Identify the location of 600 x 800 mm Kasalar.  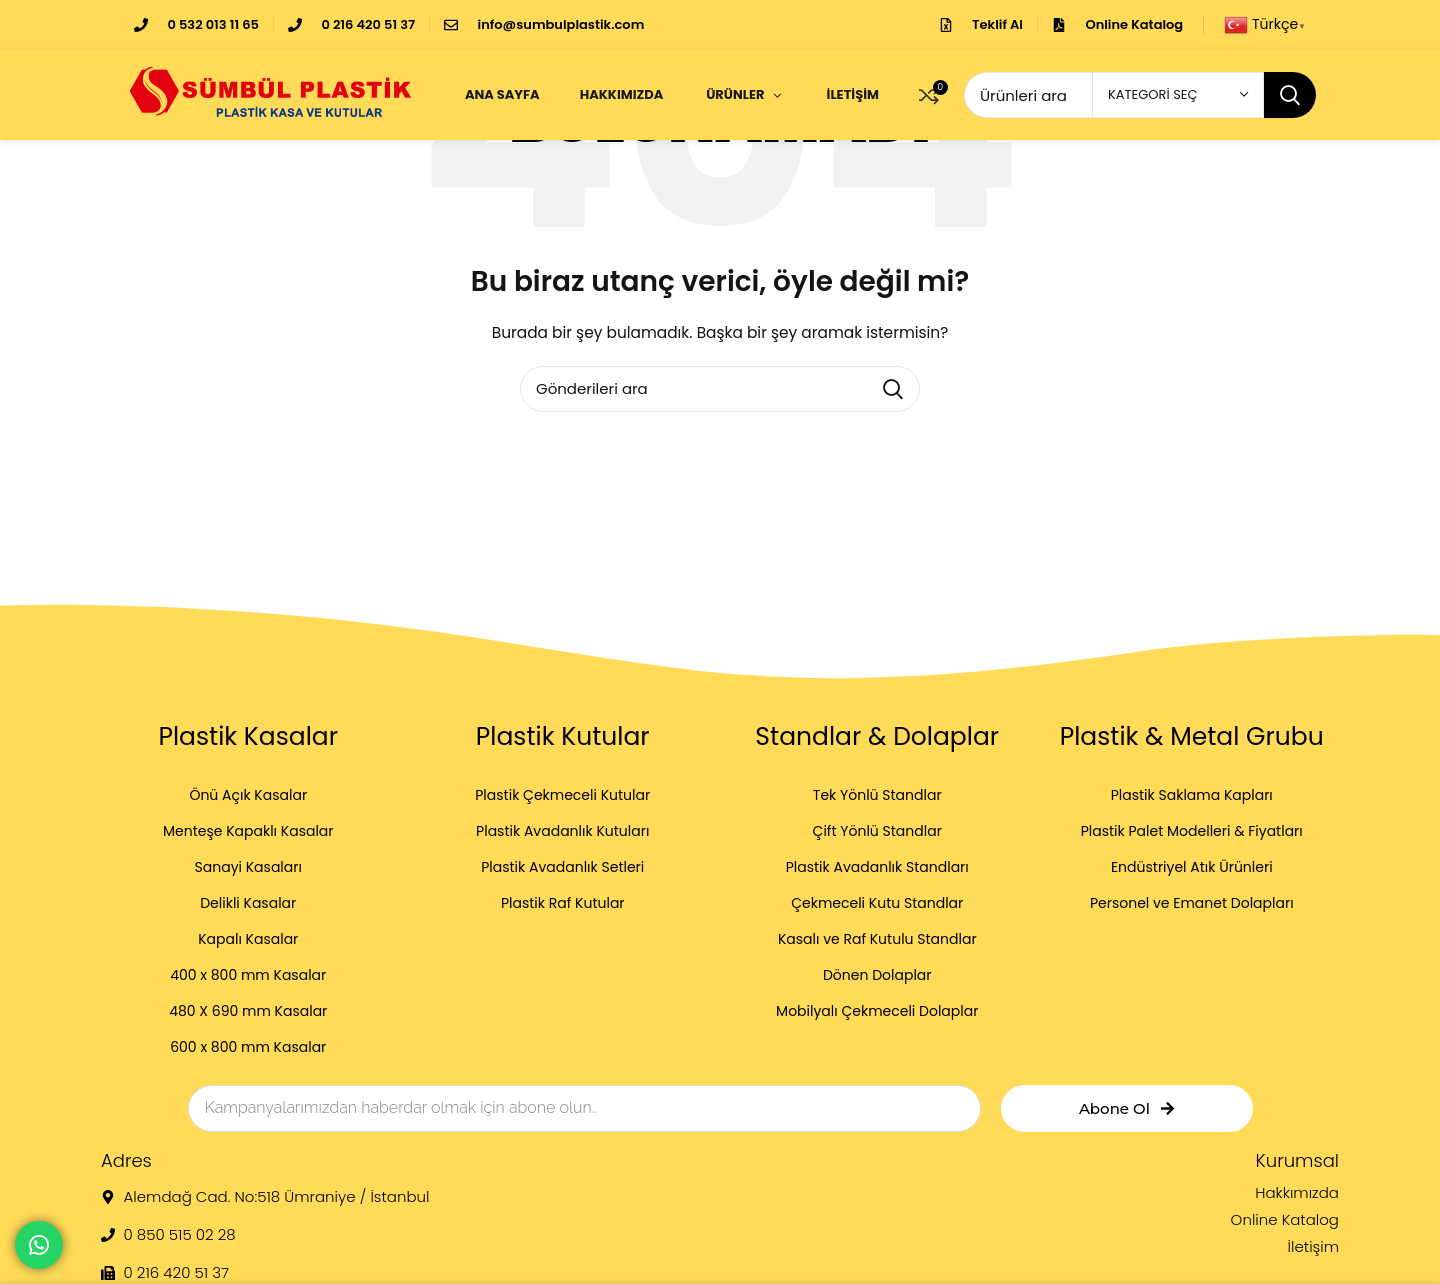
(248, 1047).